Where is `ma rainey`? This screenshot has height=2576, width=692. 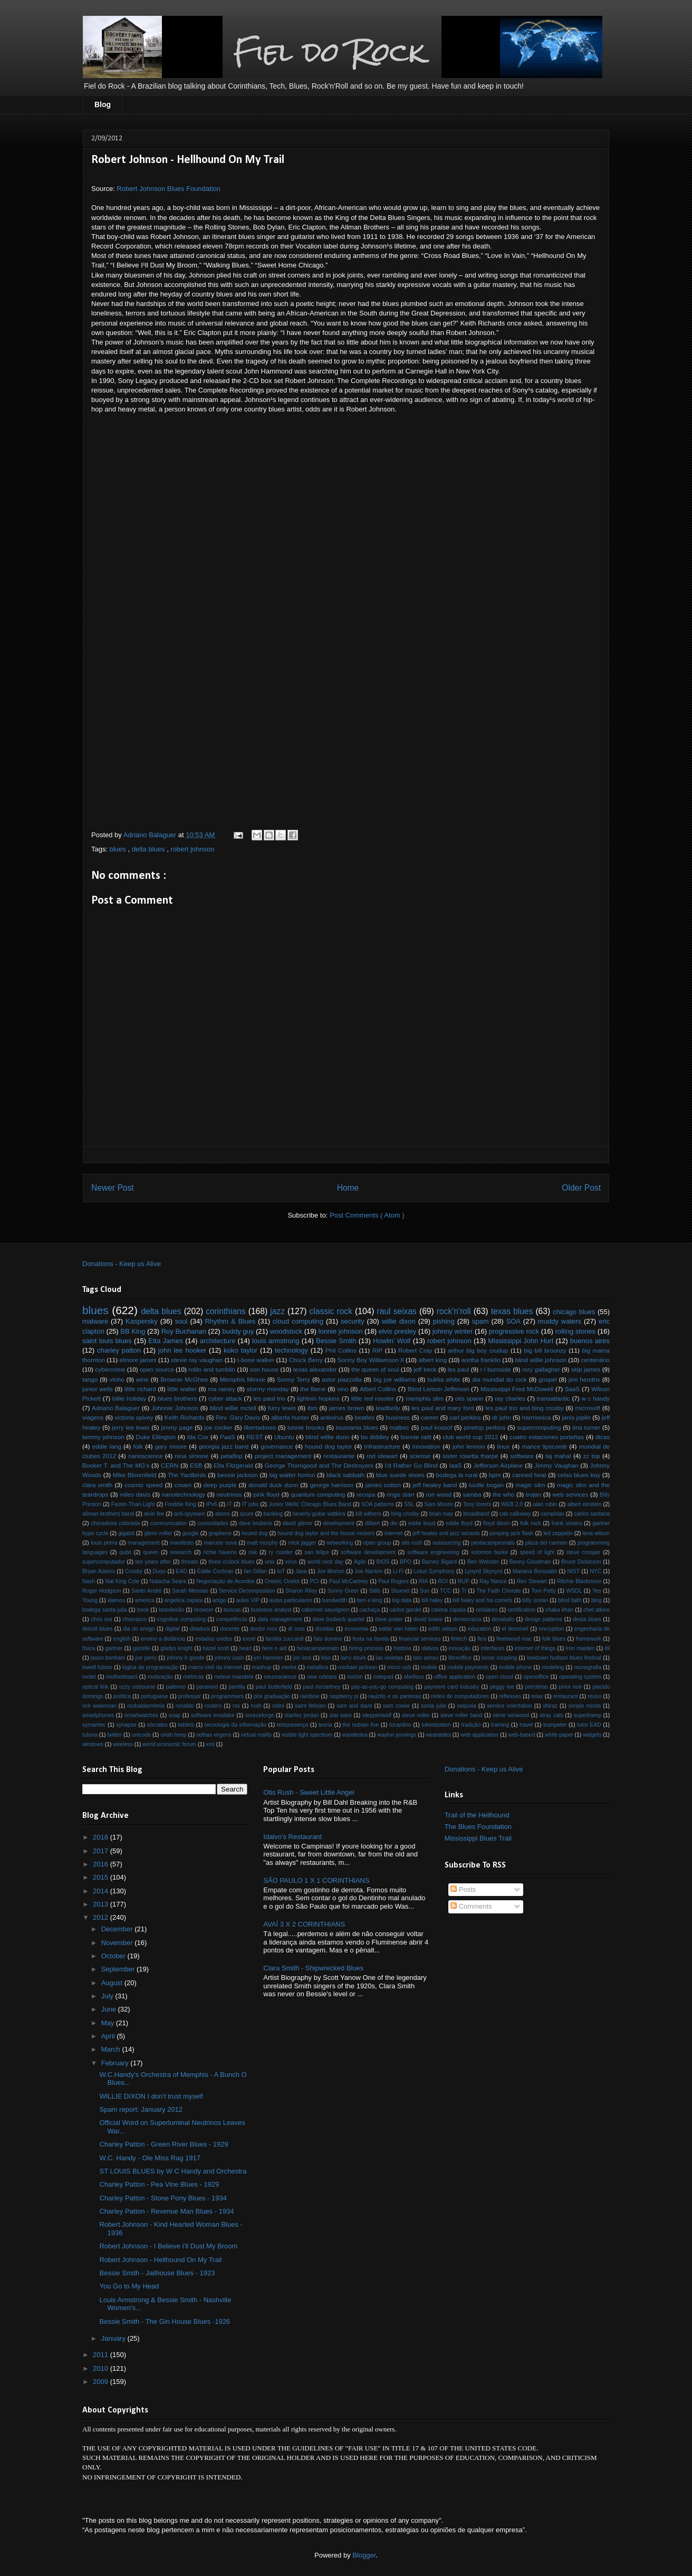
ma rainey is located at coordinates (221, 1388).